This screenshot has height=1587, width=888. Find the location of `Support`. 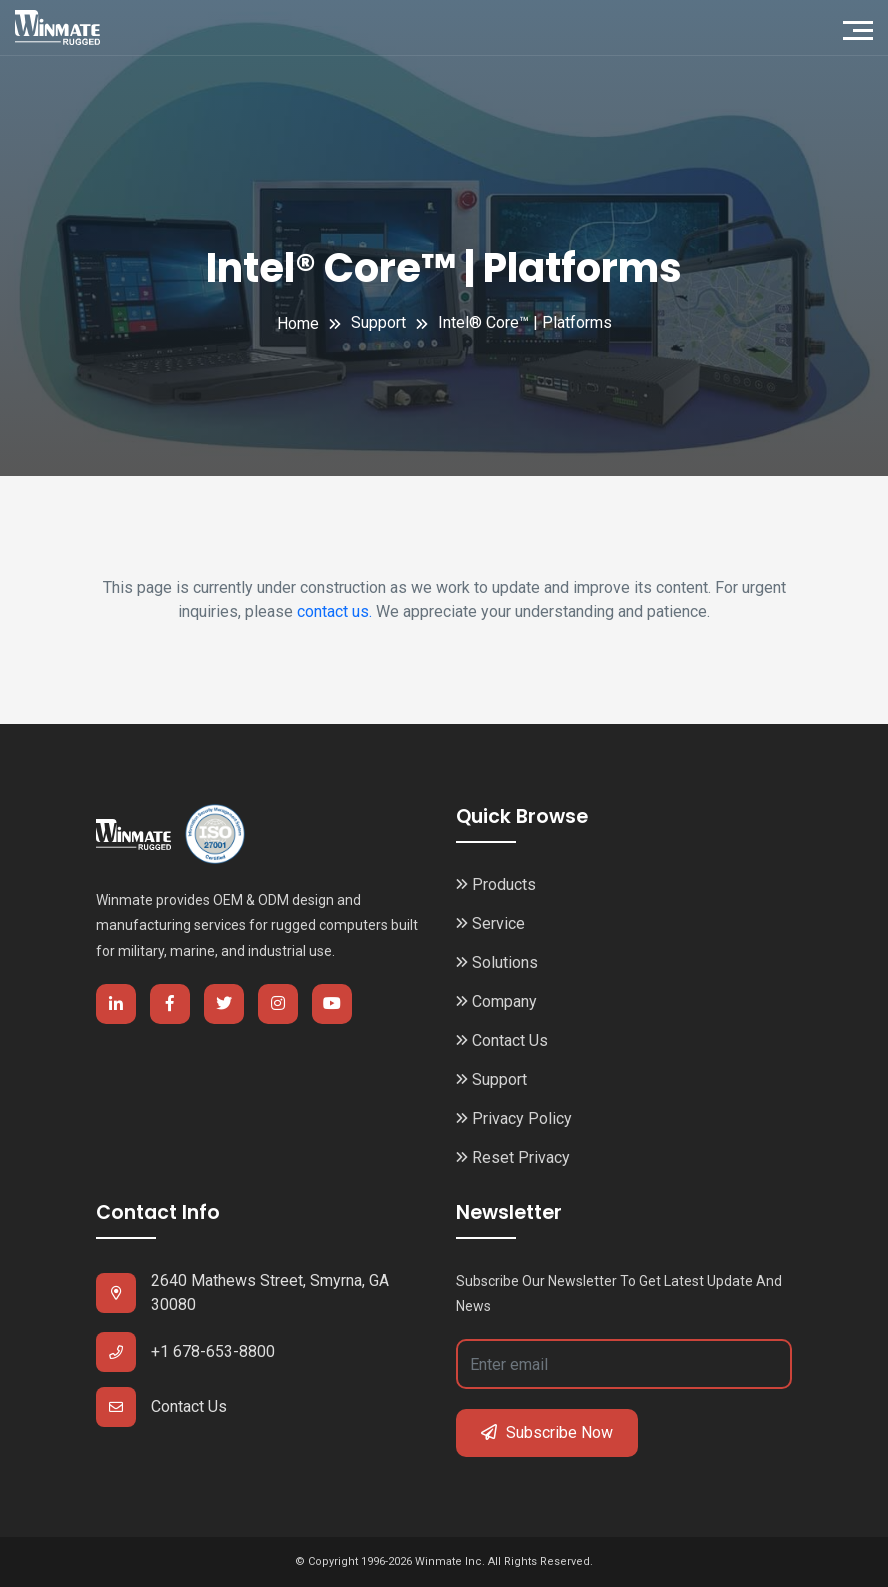

Support is located at coordinates (491, 1079).